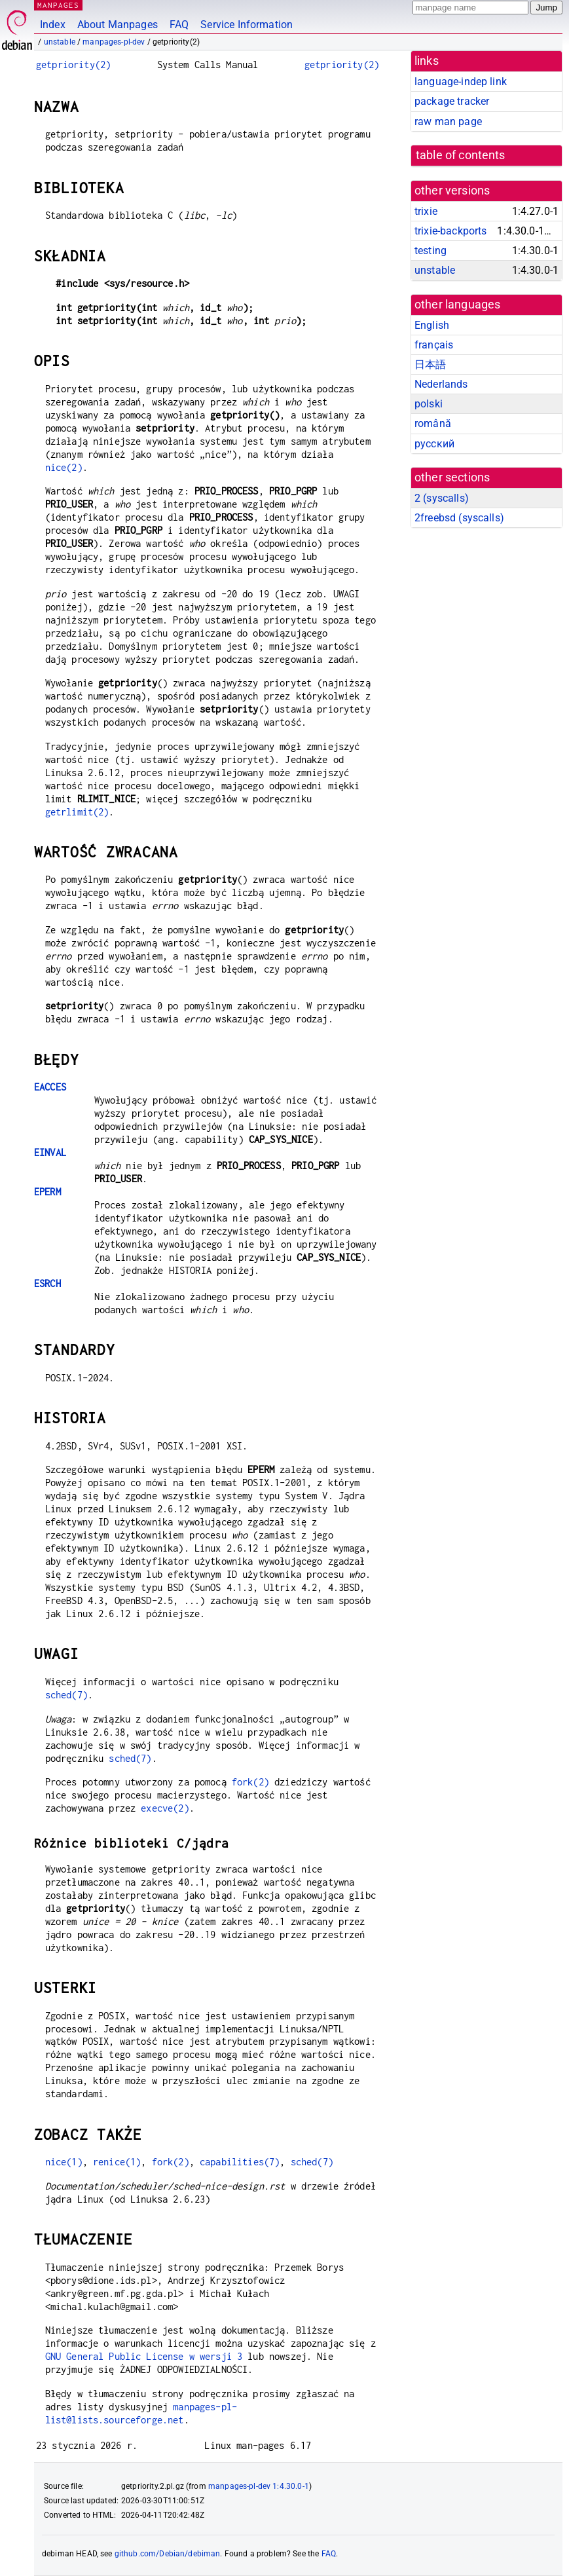  Describe the element at coordinates (434, 444) in the screenshot. I see `русский` at that location.